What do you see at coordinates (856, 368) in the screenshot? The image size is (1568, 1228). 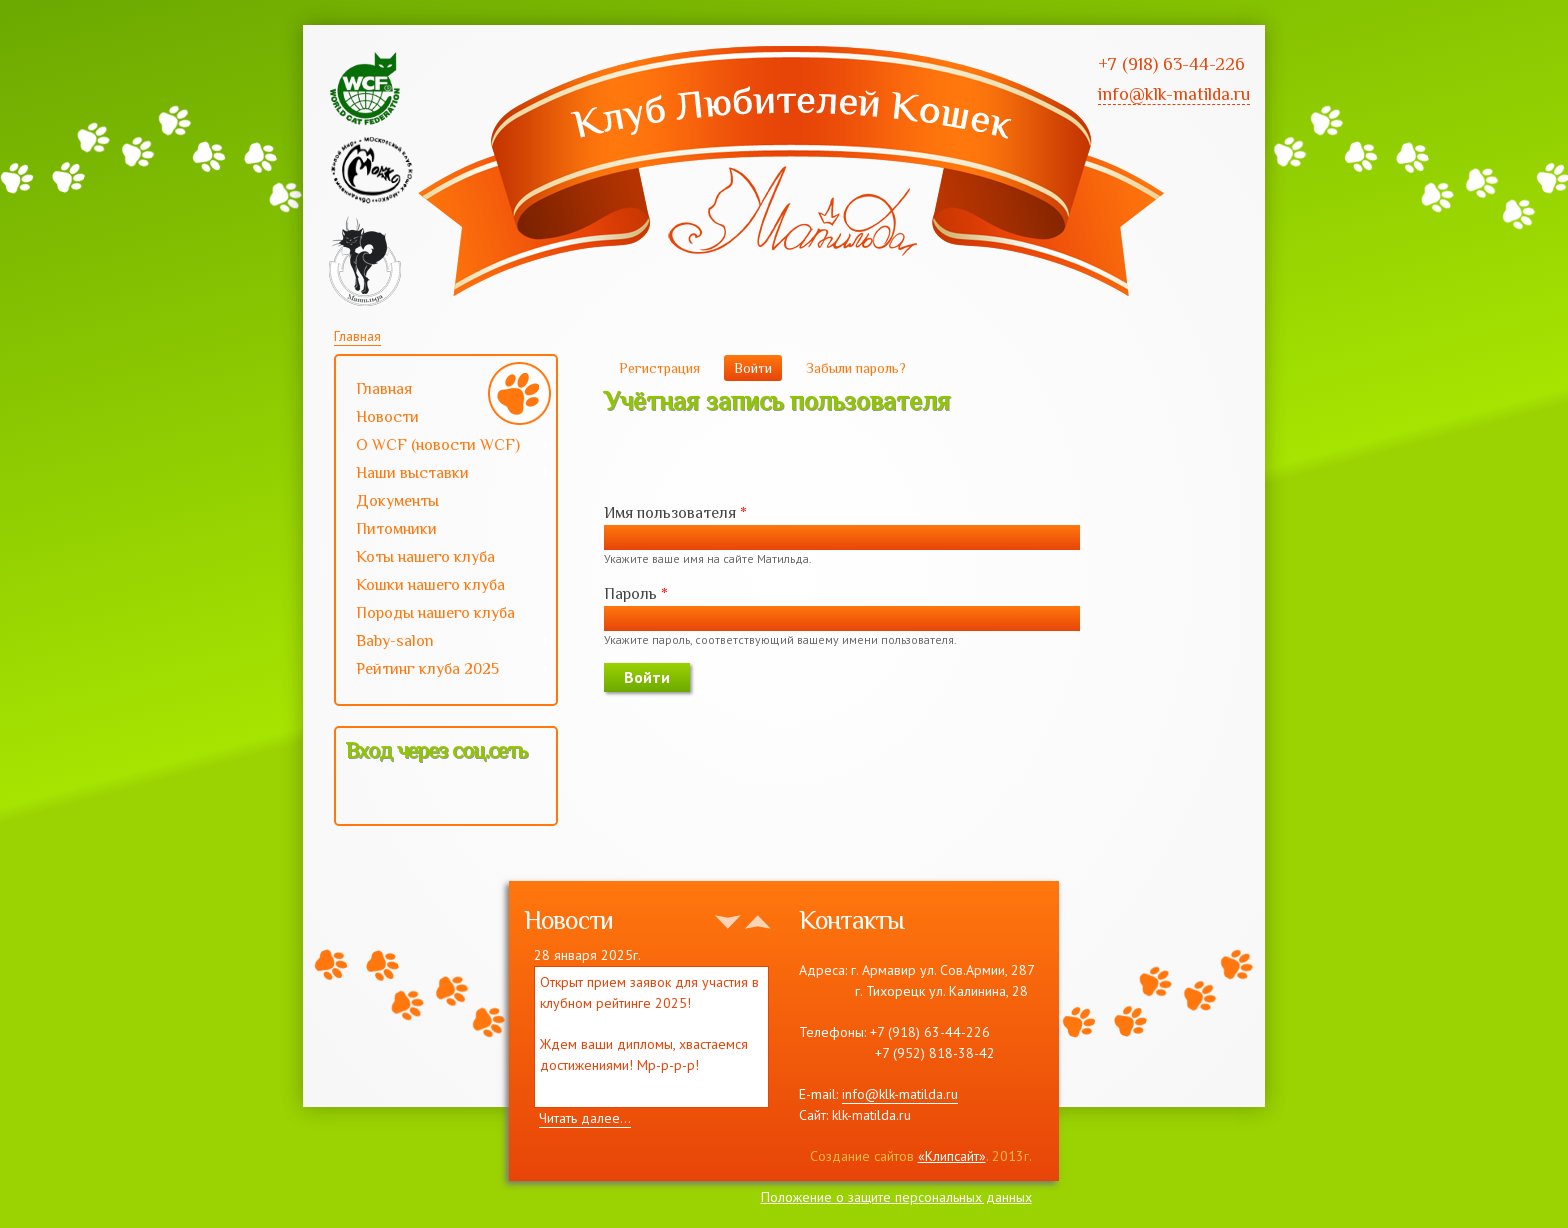 I see `Забыли пароль?` at bounding box center [856, 368].